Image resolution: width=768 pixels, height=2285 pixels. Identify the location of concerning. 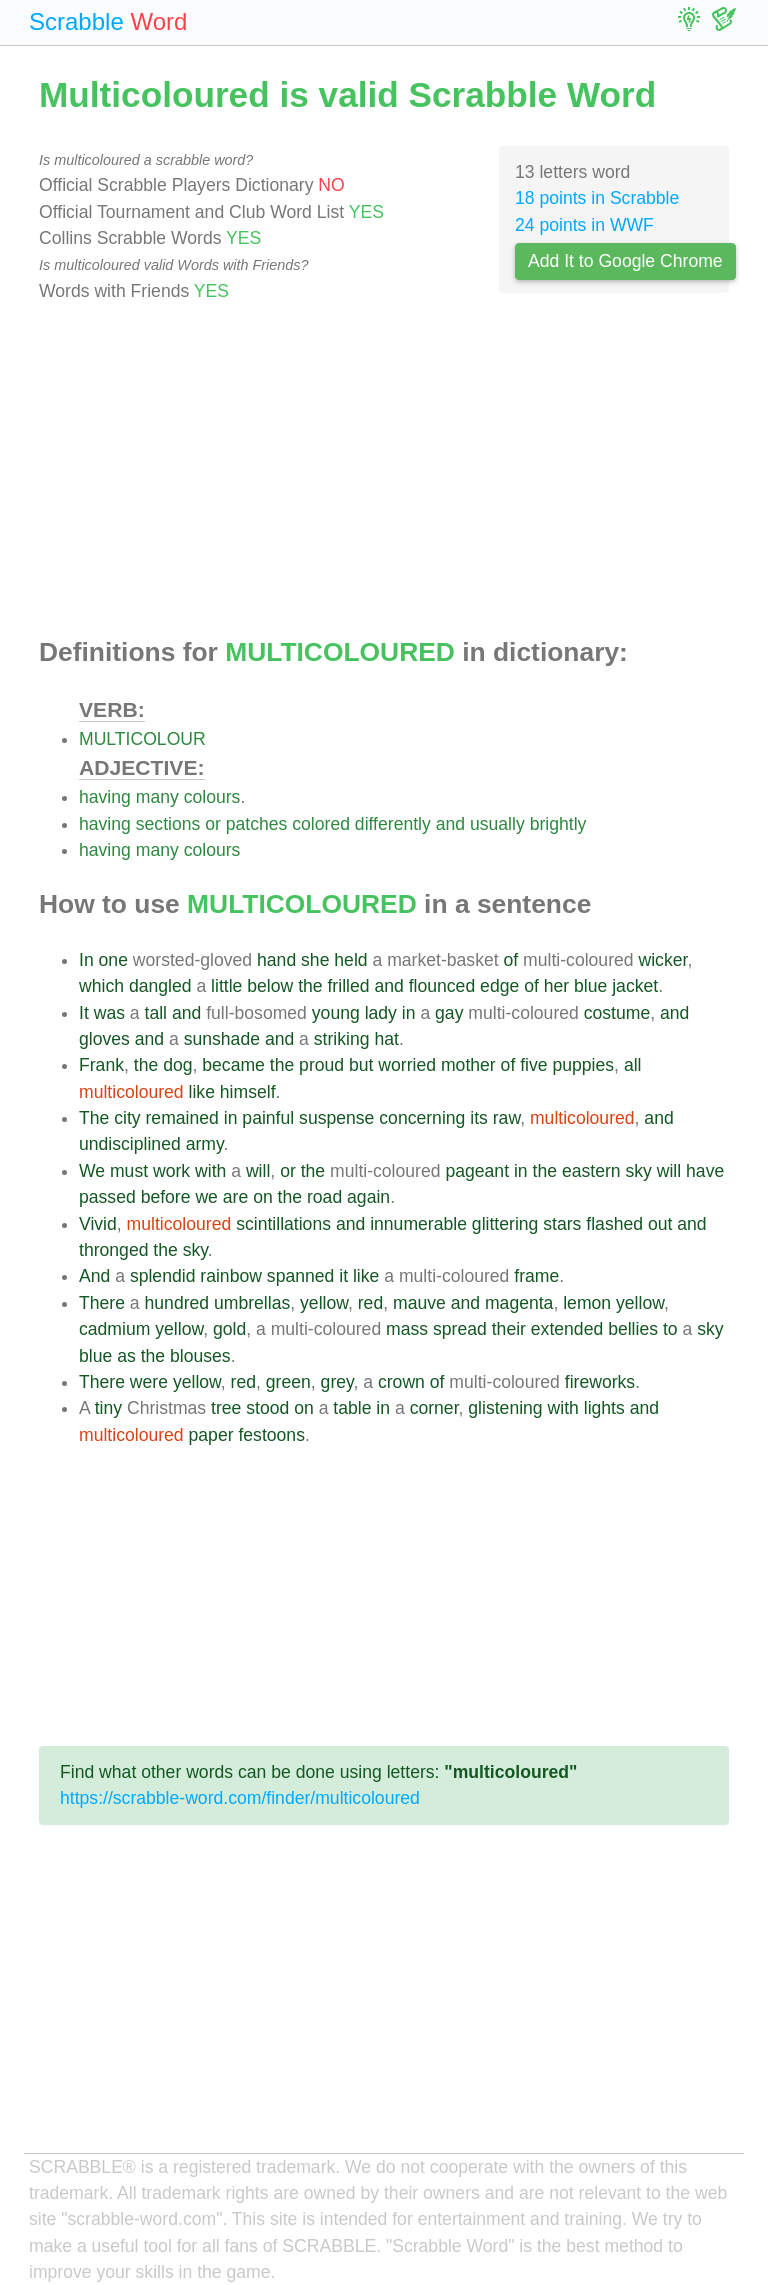
(422, 1118).